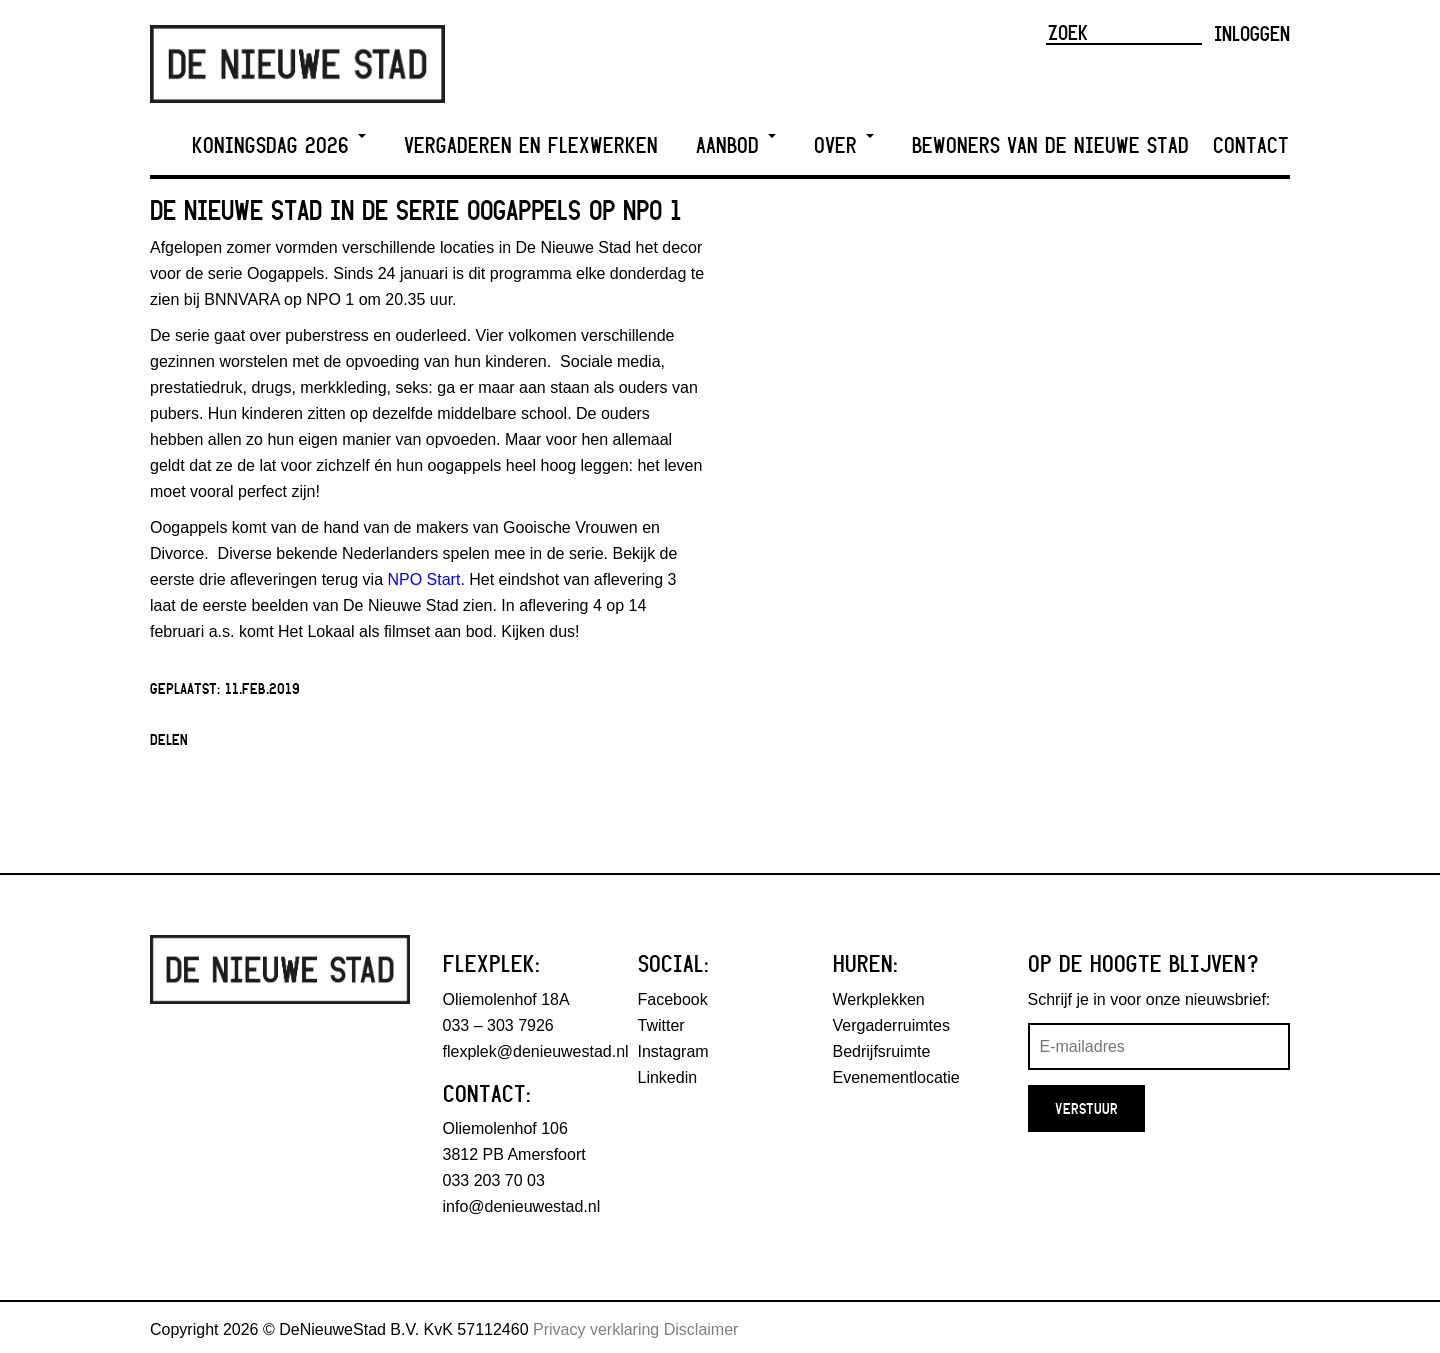 The height and width of the screenshot is (1353, 1440). Describe the element at coordinates (1251, 145) in the screenshot. I see `Contact` at that location.